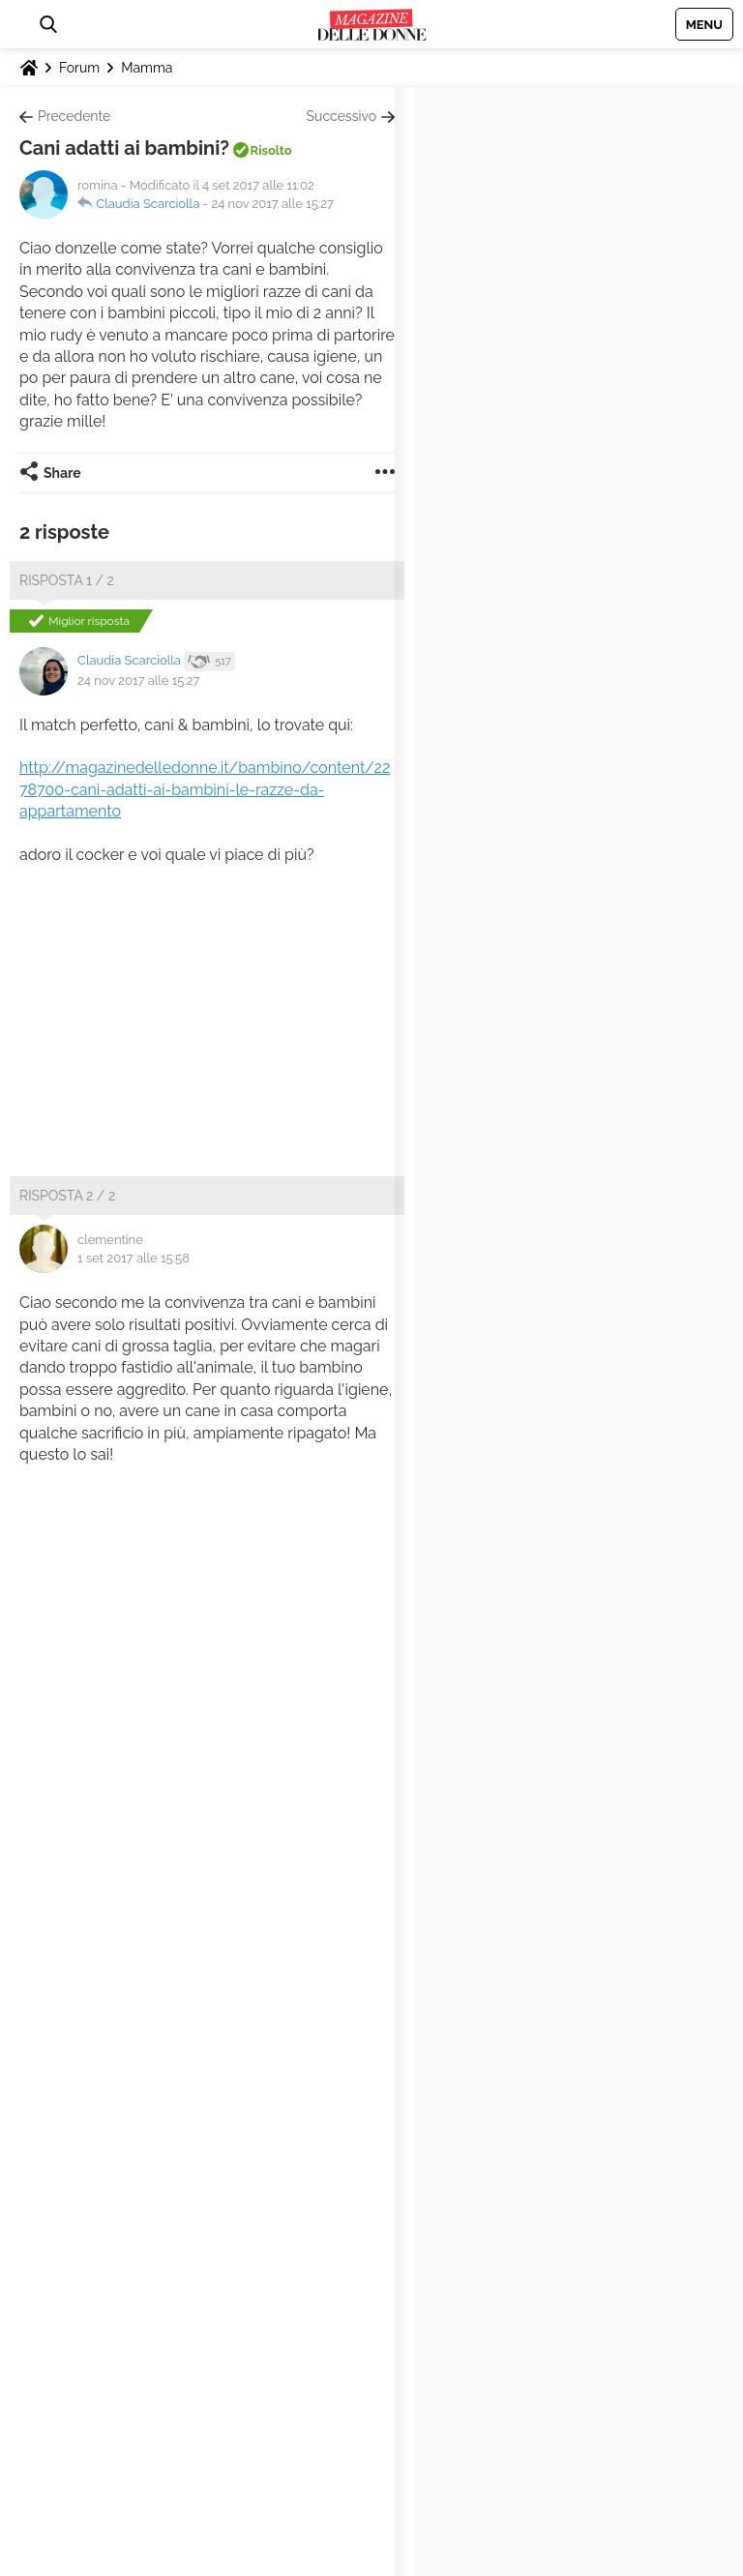 The height and width of the screenshot is (2576, 743). I want to click on Share, so click(62, 473).